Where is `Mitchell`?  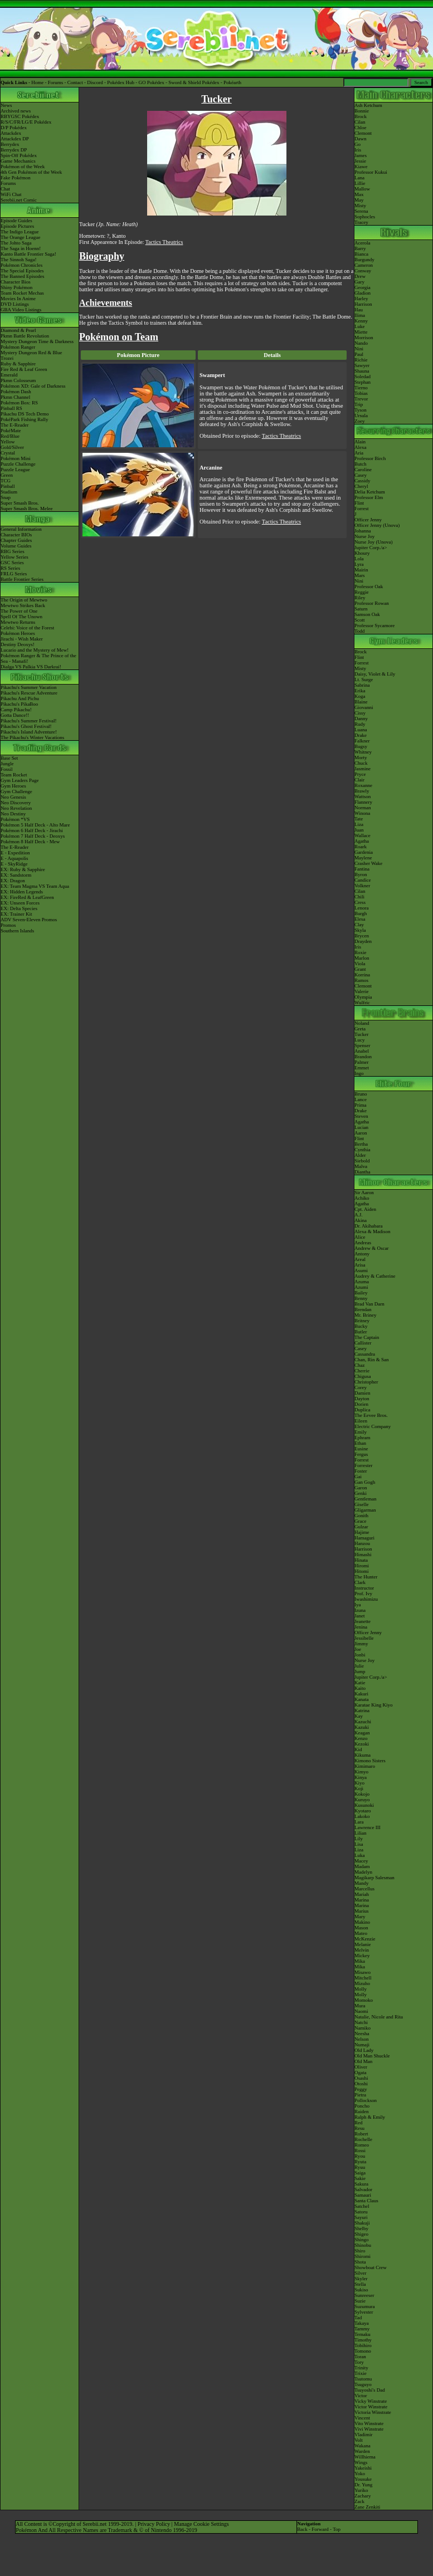 Mitchell is located at coordinates (363, 1978).